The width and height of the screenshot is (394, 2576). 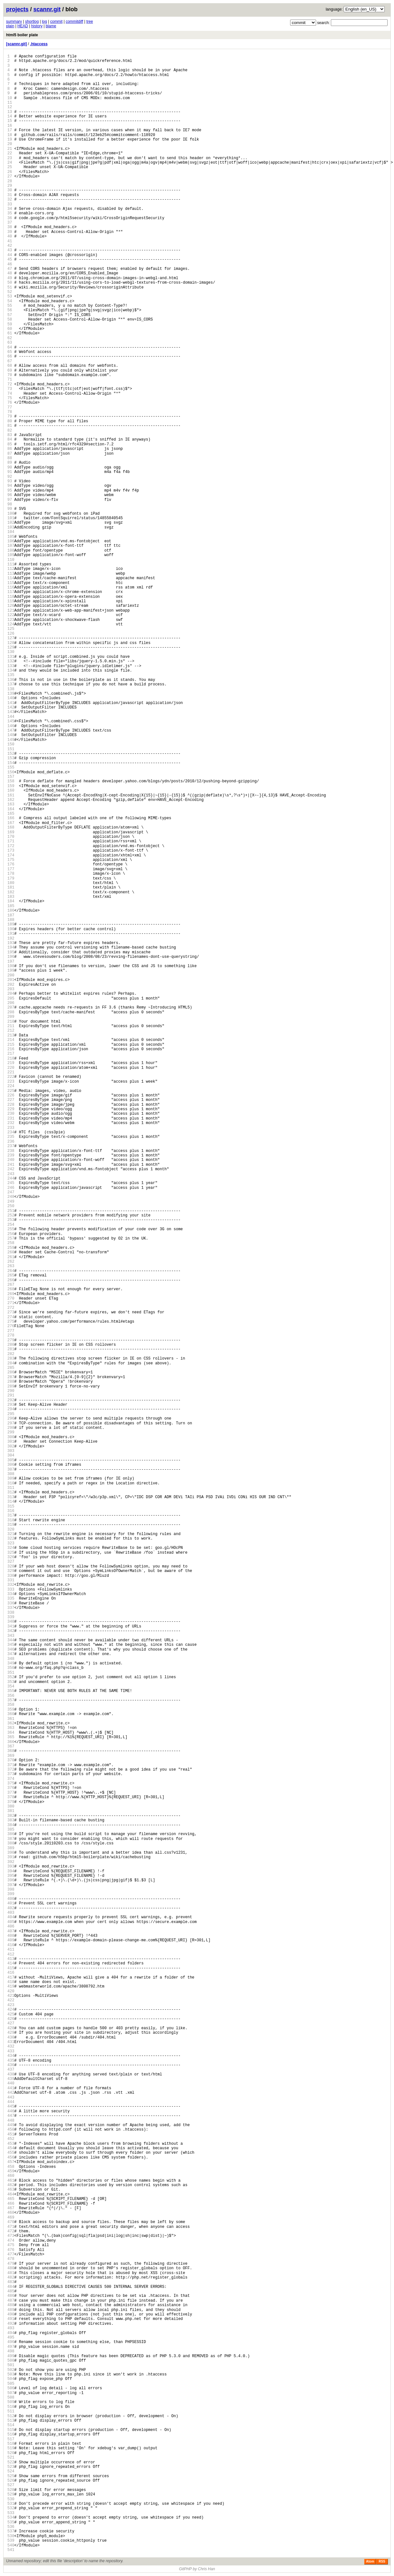 What do you see at coordinates (10, 1935) in the screenshot?
I see `408` at bounding box center [10, 1935].